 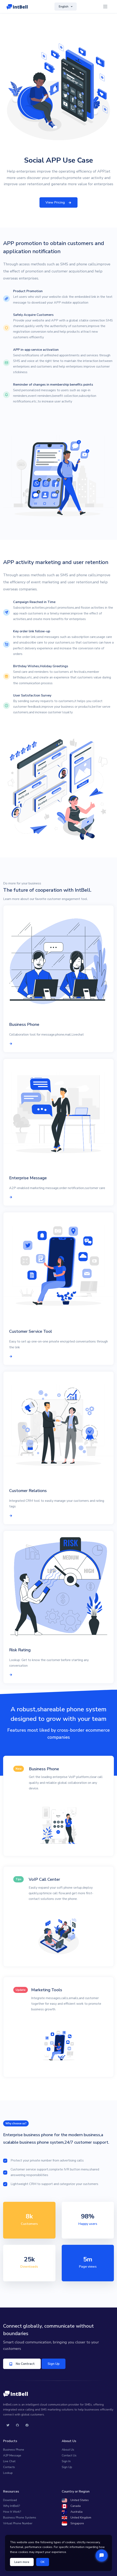 What do you see at coordinates (13, 2450) in the screenshot?
I see `Business Phone` at bounding box center [13, 2450].